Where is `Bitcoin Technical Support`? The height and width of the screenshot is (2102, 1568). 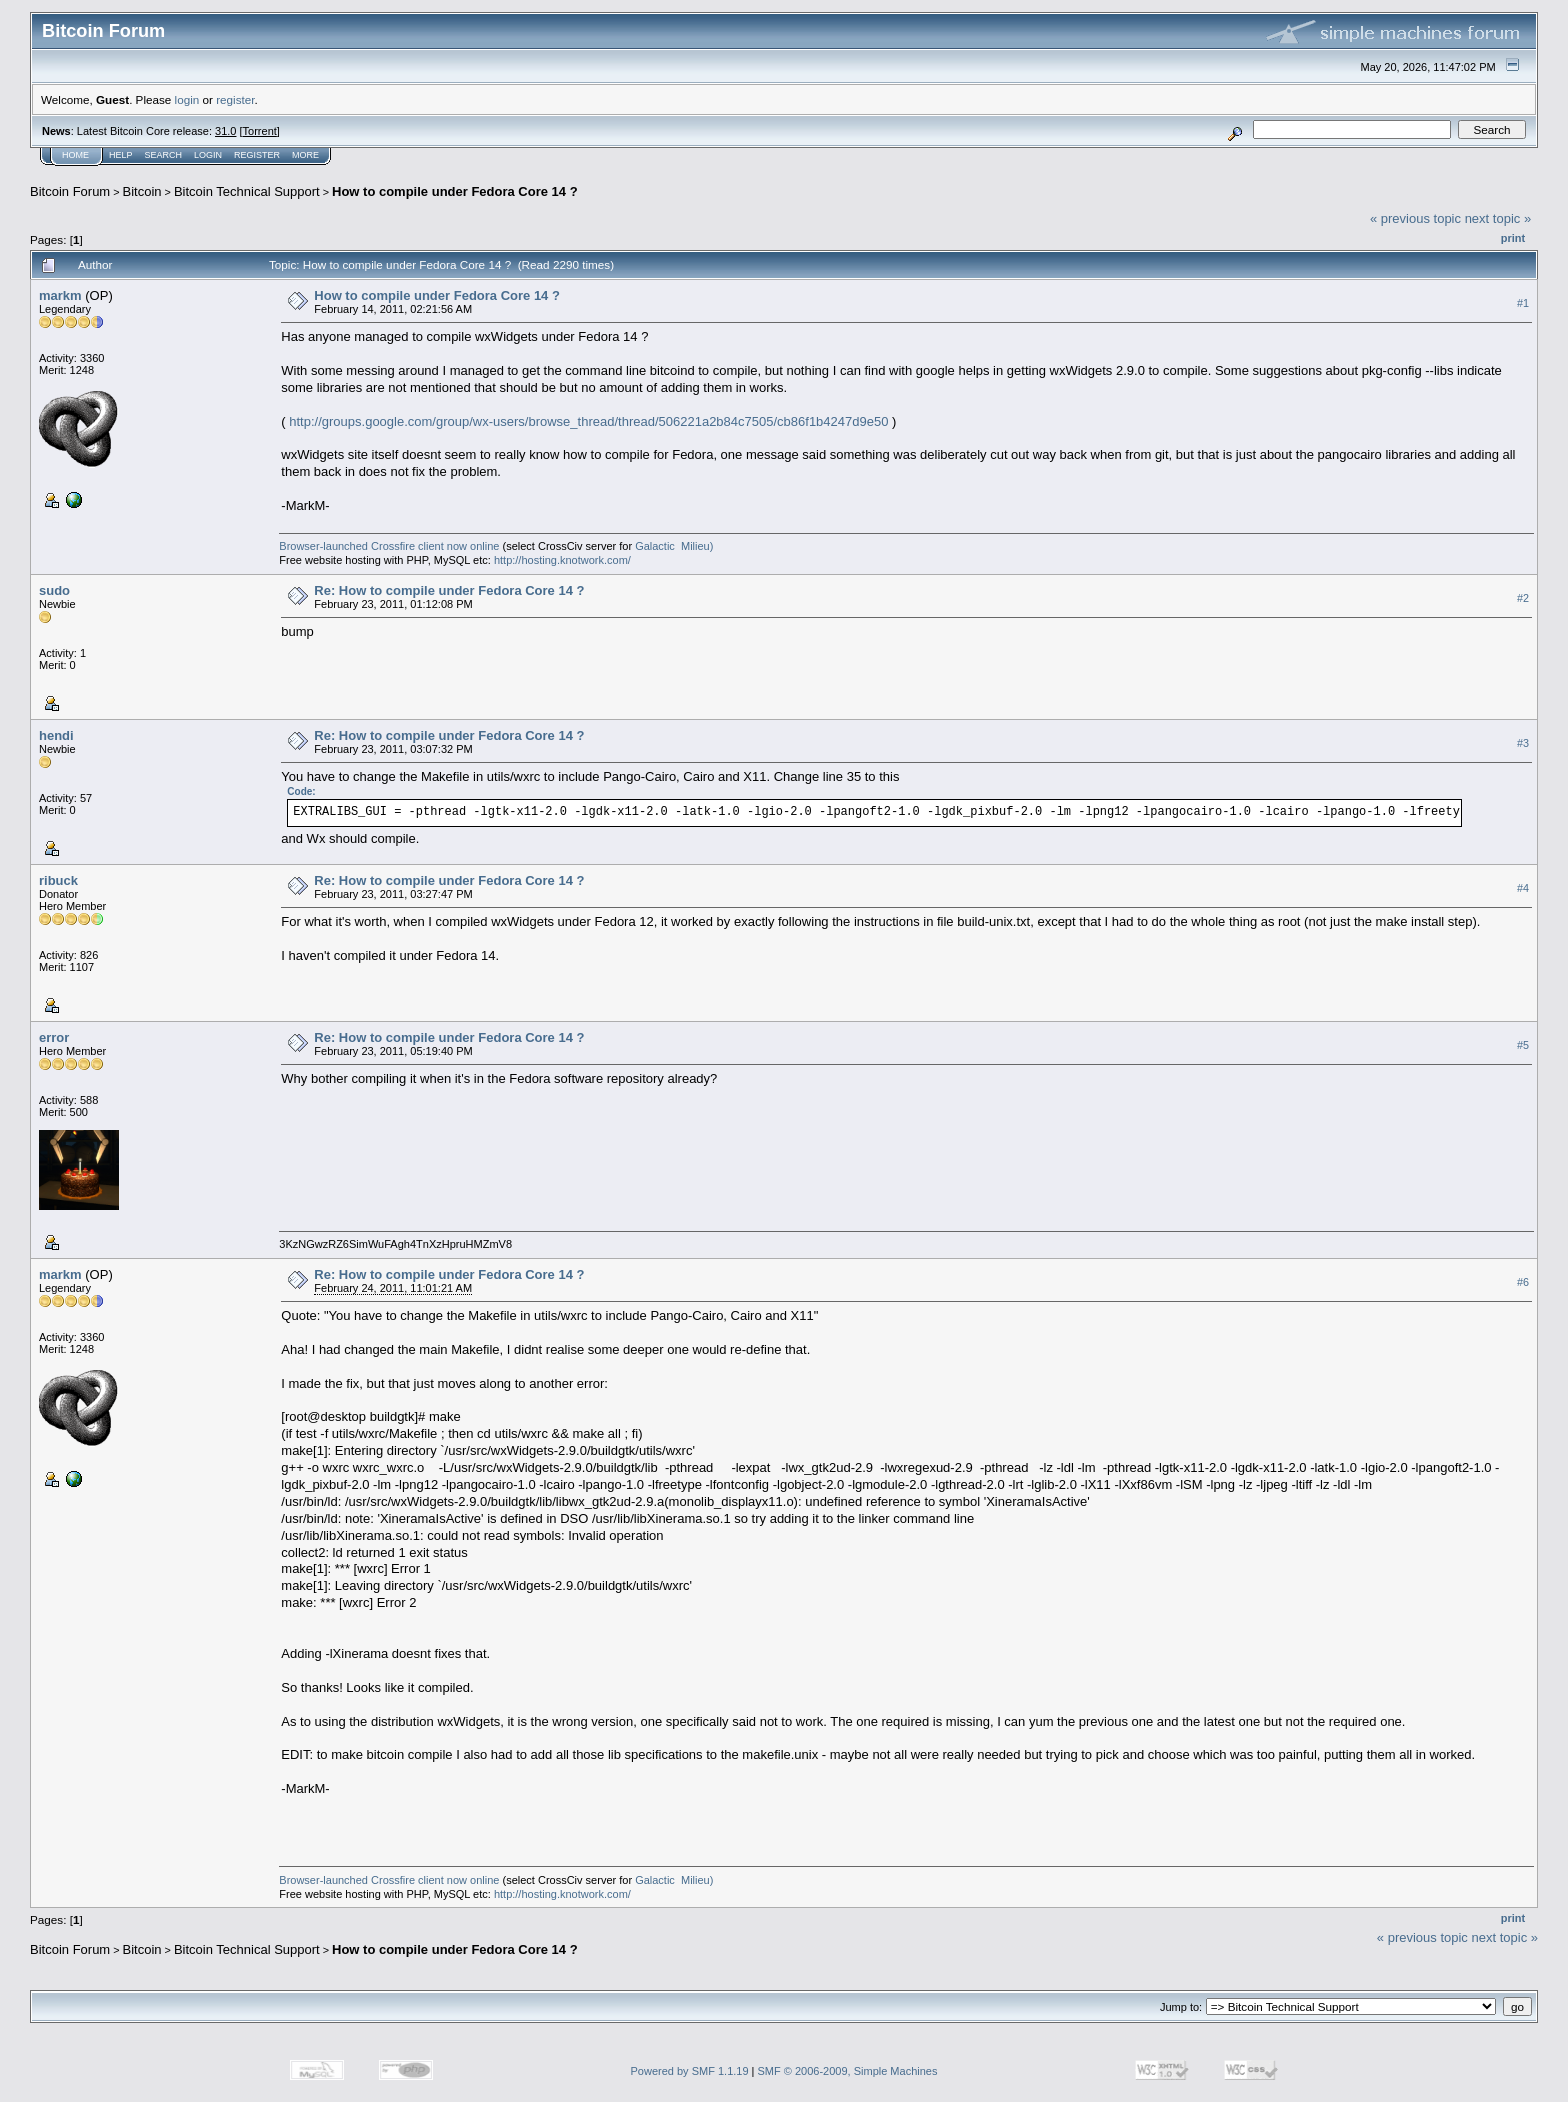
Bitcoin Technical Support is located at coordinates (247, 191).